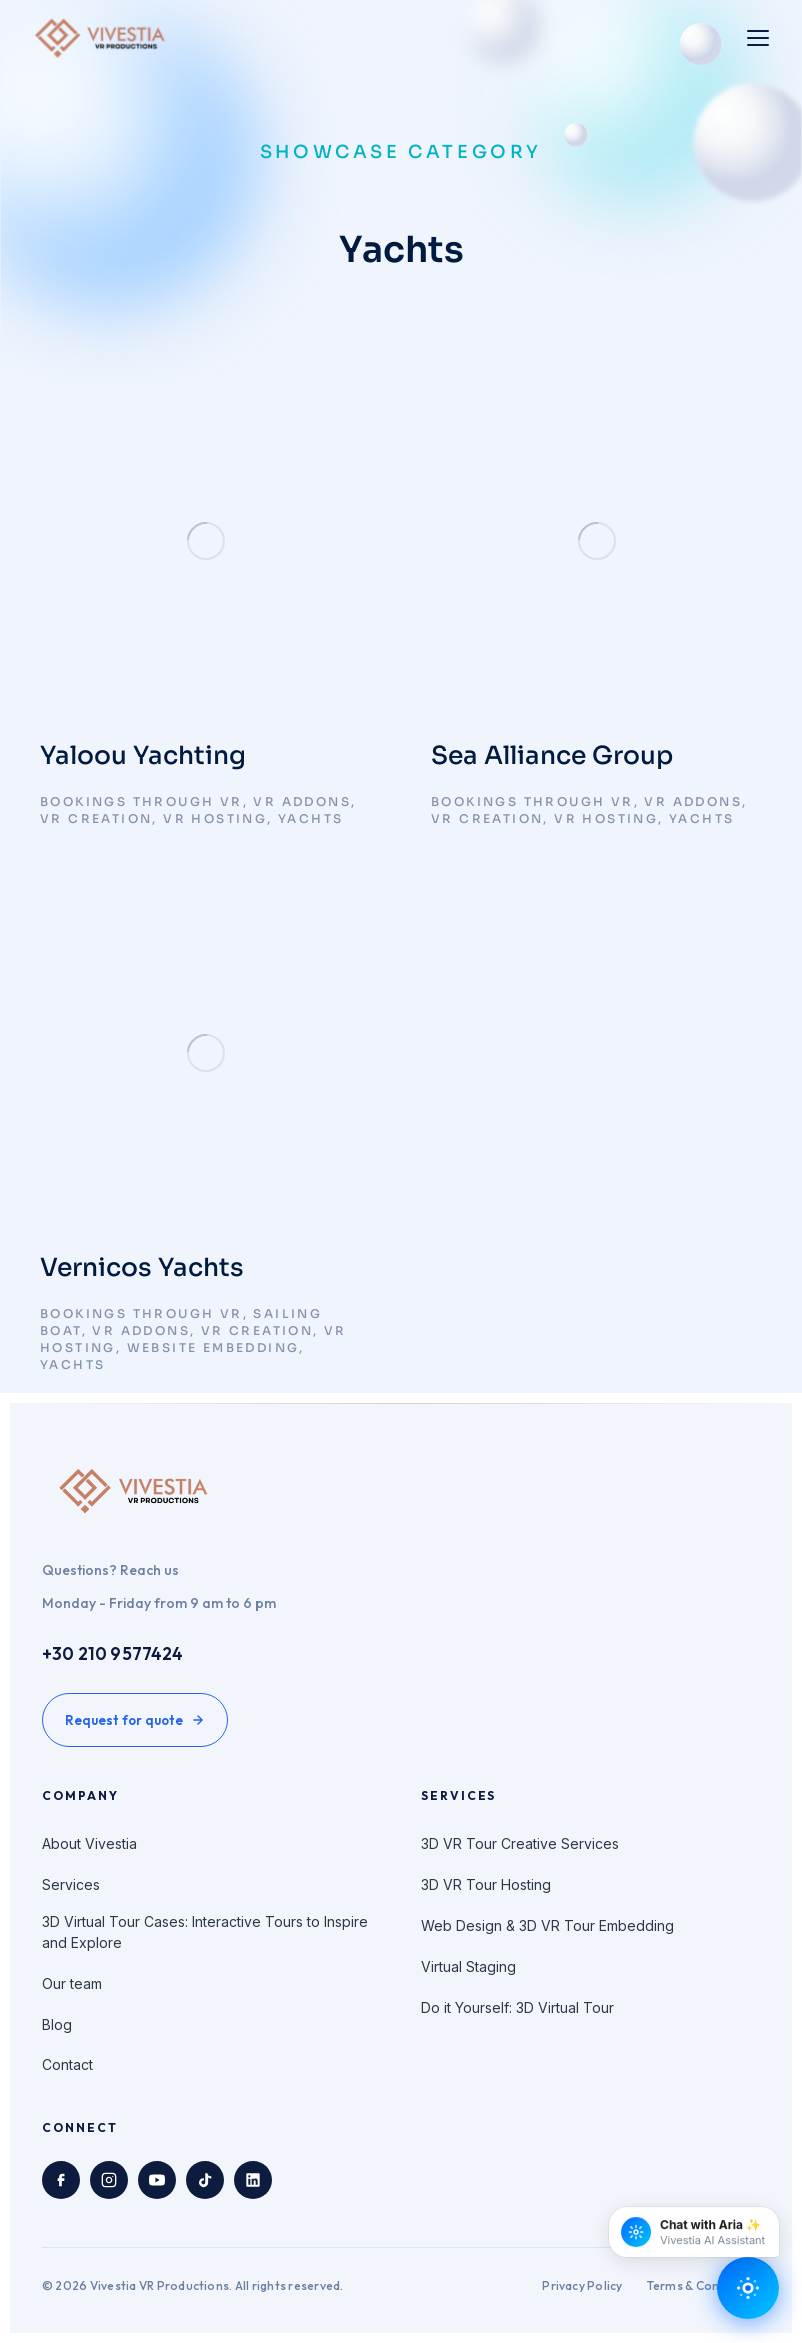 The image size is (802, 2343). Describe the element at coordinates (61, 2180) in the screenshot. I see `[Facebook]` at that location.